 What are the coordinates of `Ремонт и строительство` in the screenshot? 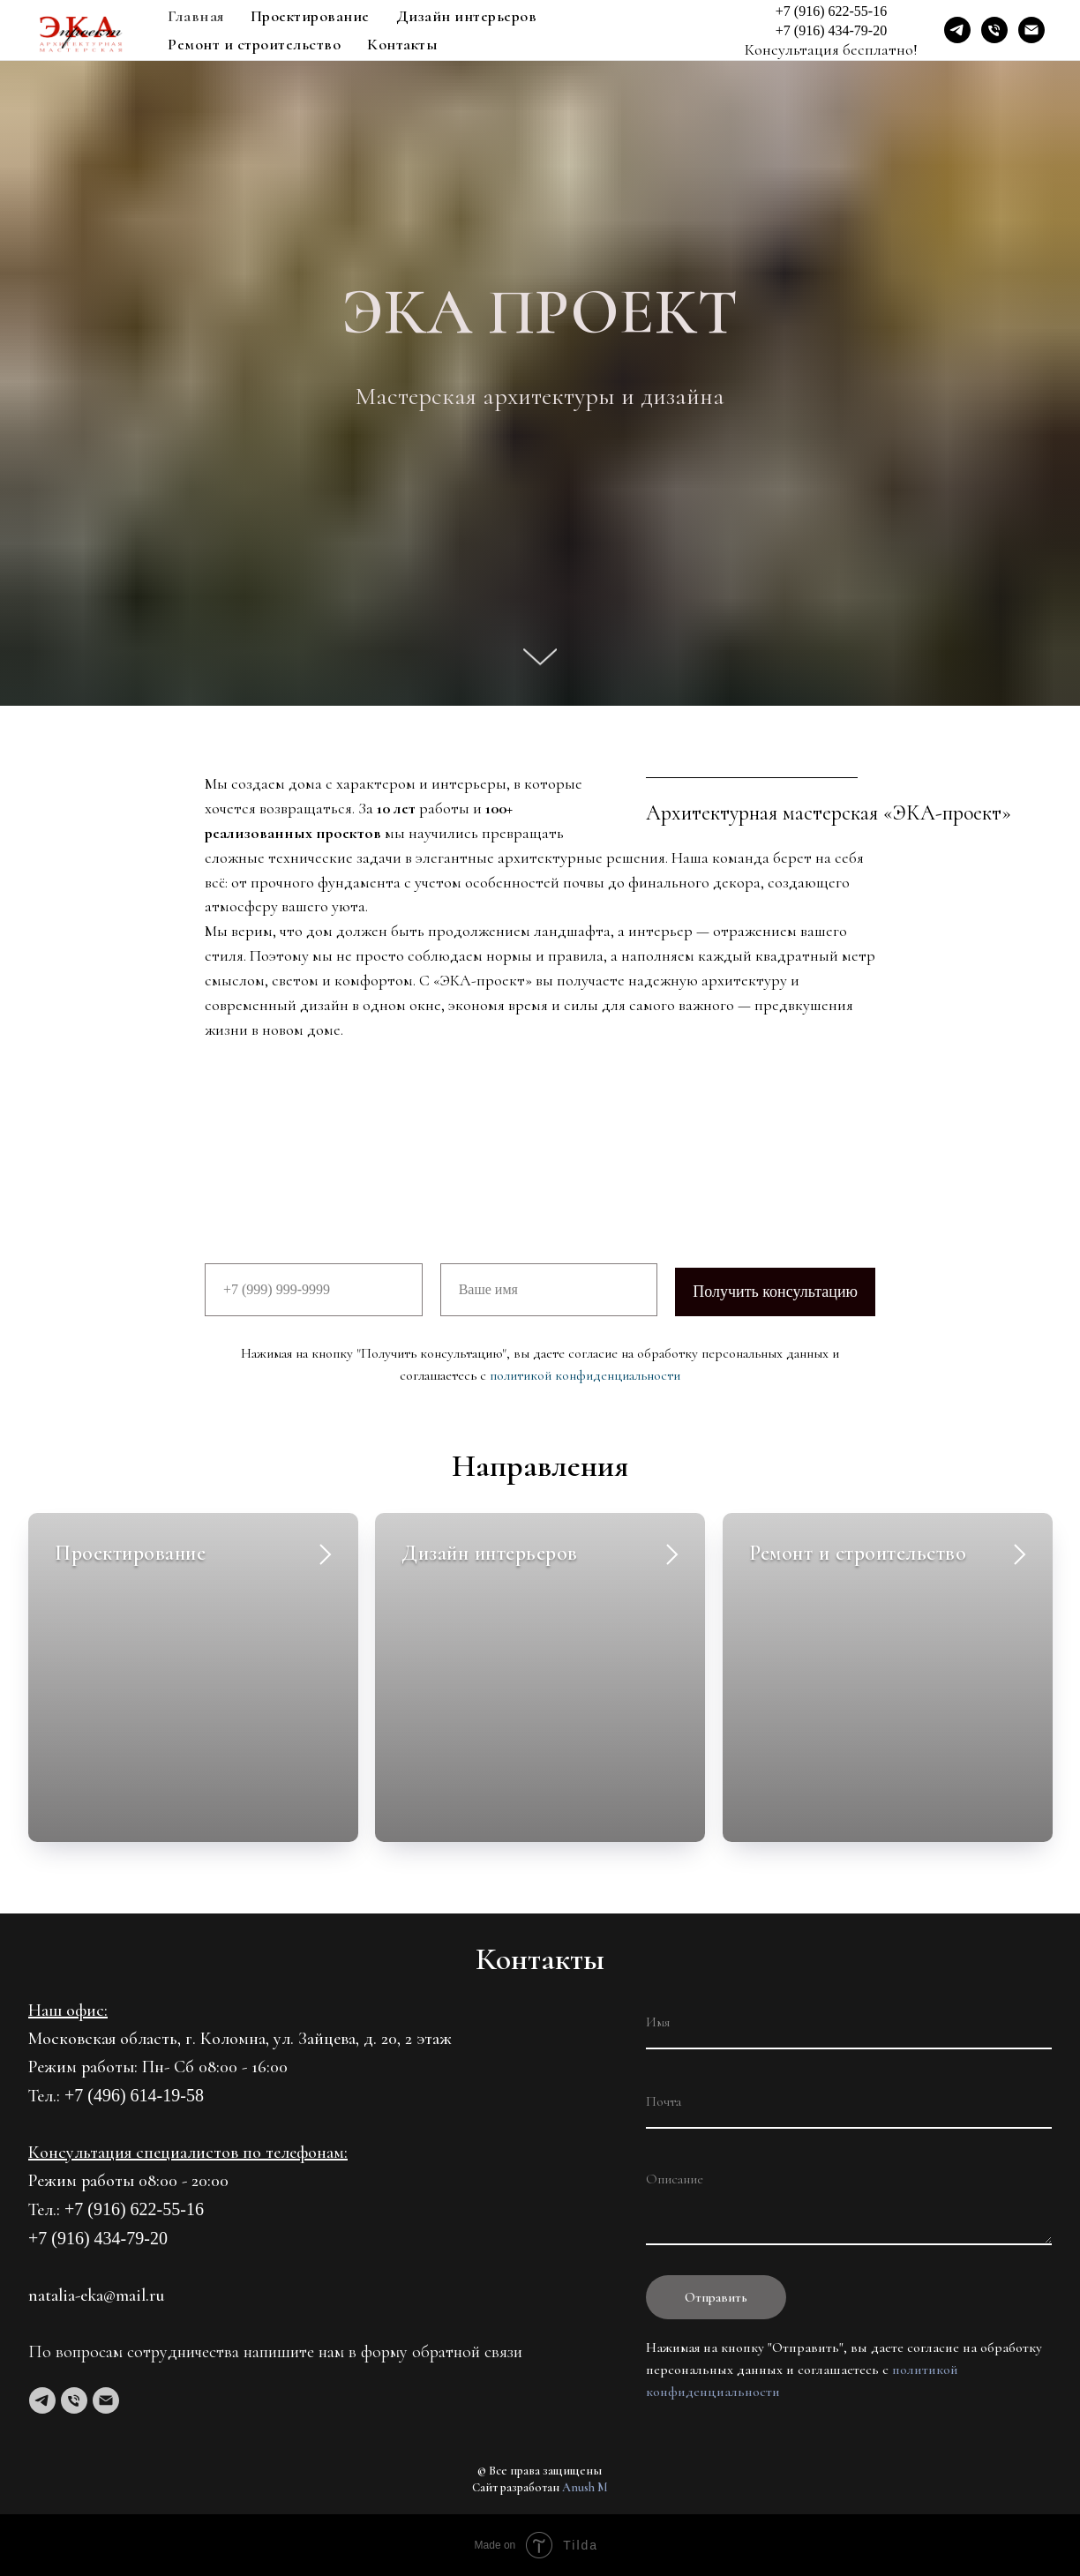 It's located at (254, 44).